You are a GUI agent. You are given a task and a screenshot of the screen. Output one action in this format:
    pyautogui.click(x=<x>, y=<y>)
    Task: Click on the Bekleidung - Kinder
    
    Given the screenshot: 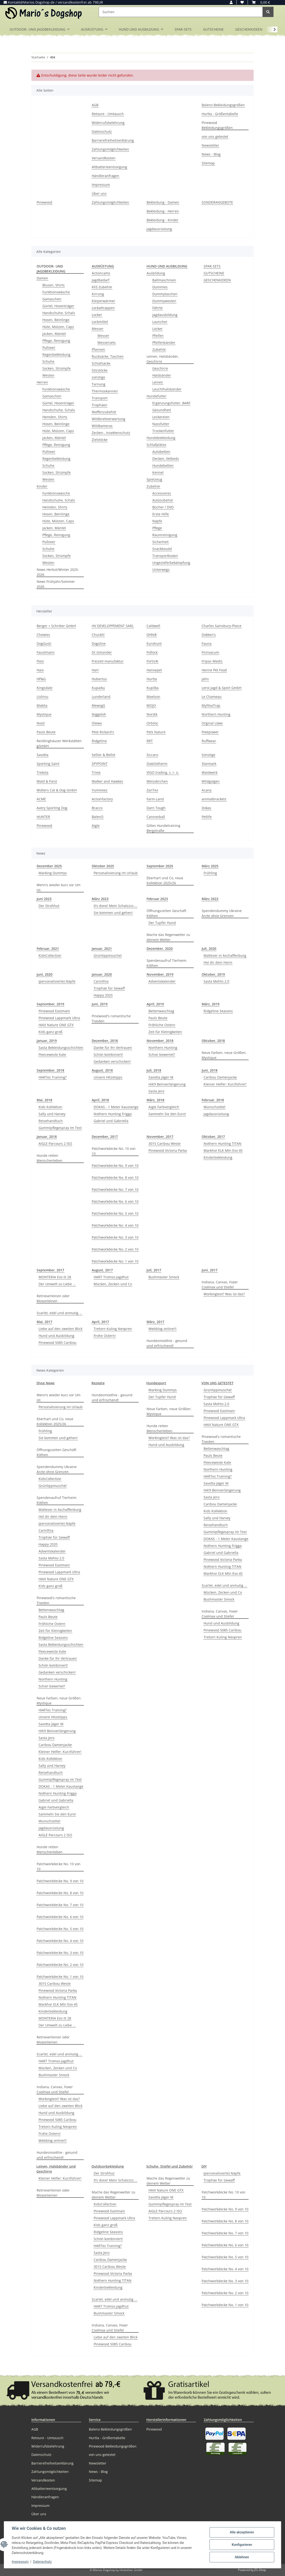 What is the action you would take?
    pyautogui.click(x=162, y=220)
    